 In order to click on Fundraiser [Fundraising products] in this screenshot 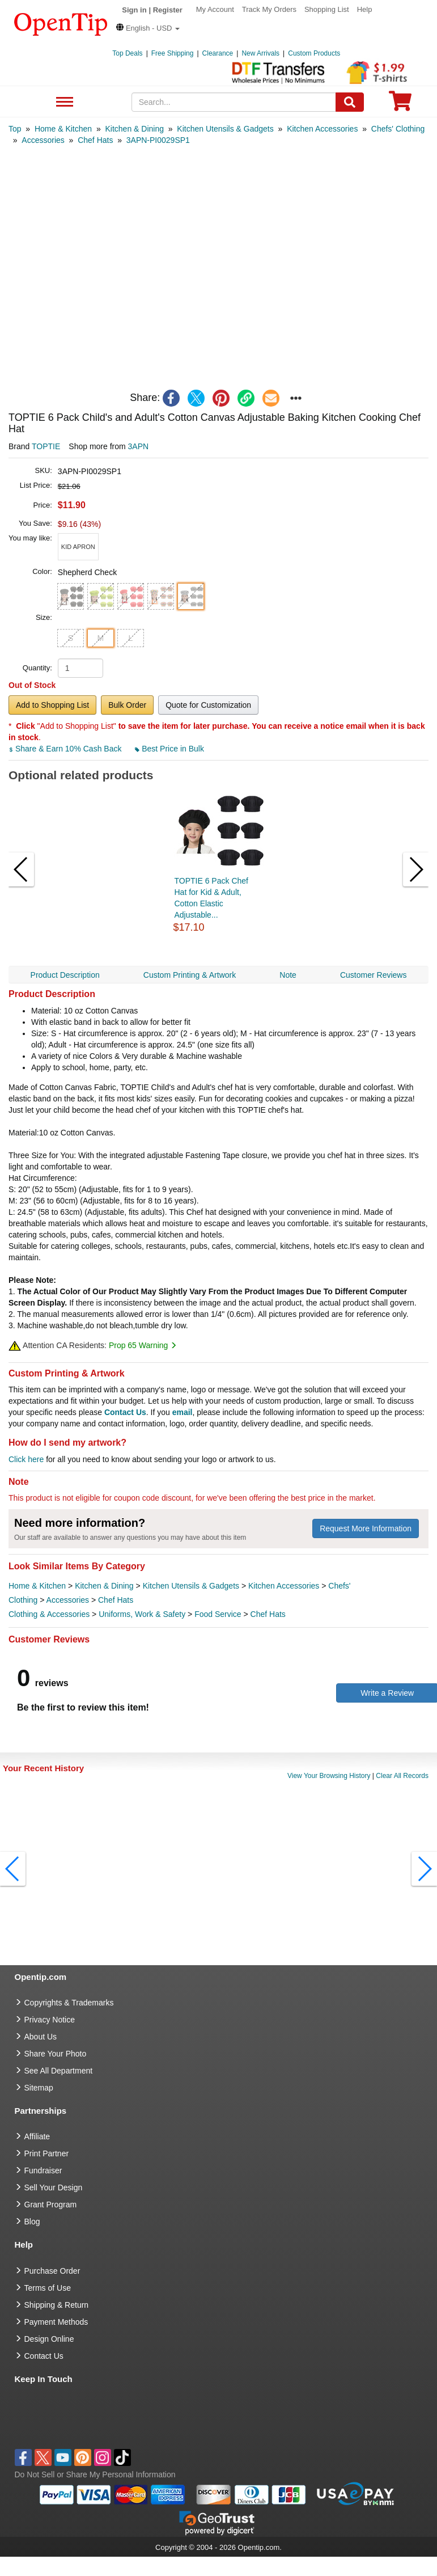, I will do `click(43, 2170)`.